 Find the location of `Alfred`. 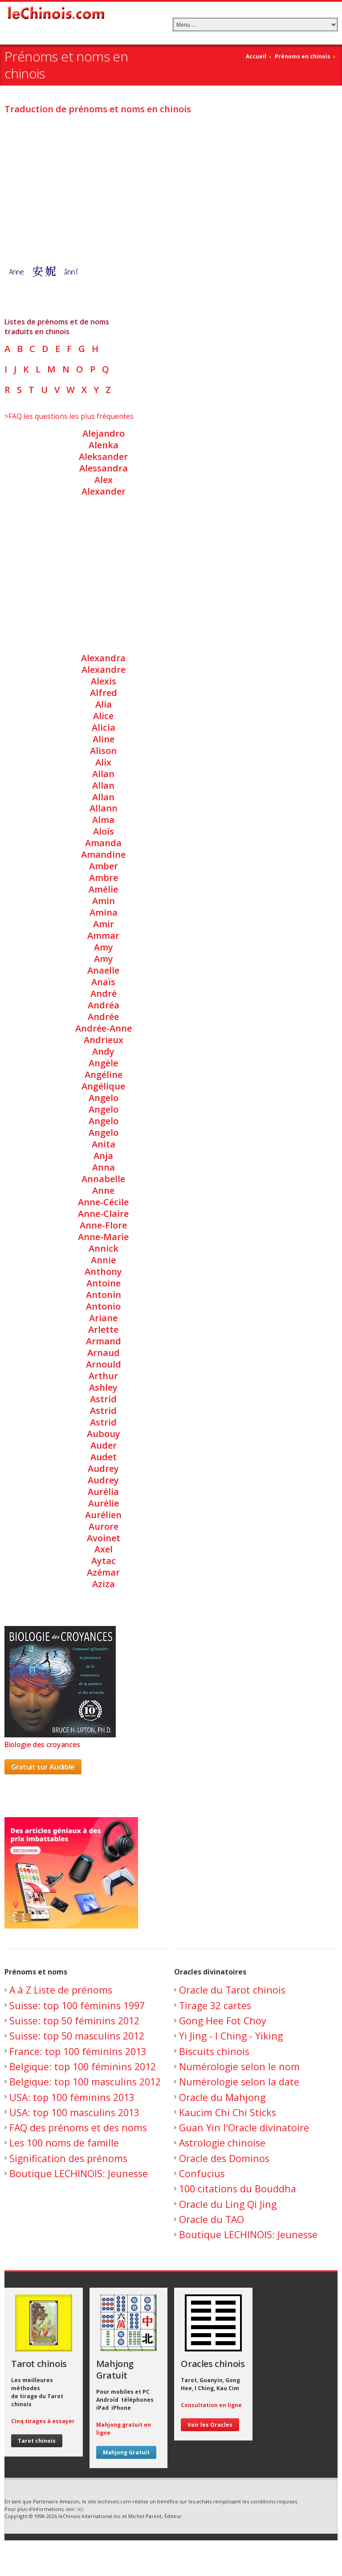

Alfred is located at coordinates (103, 693).